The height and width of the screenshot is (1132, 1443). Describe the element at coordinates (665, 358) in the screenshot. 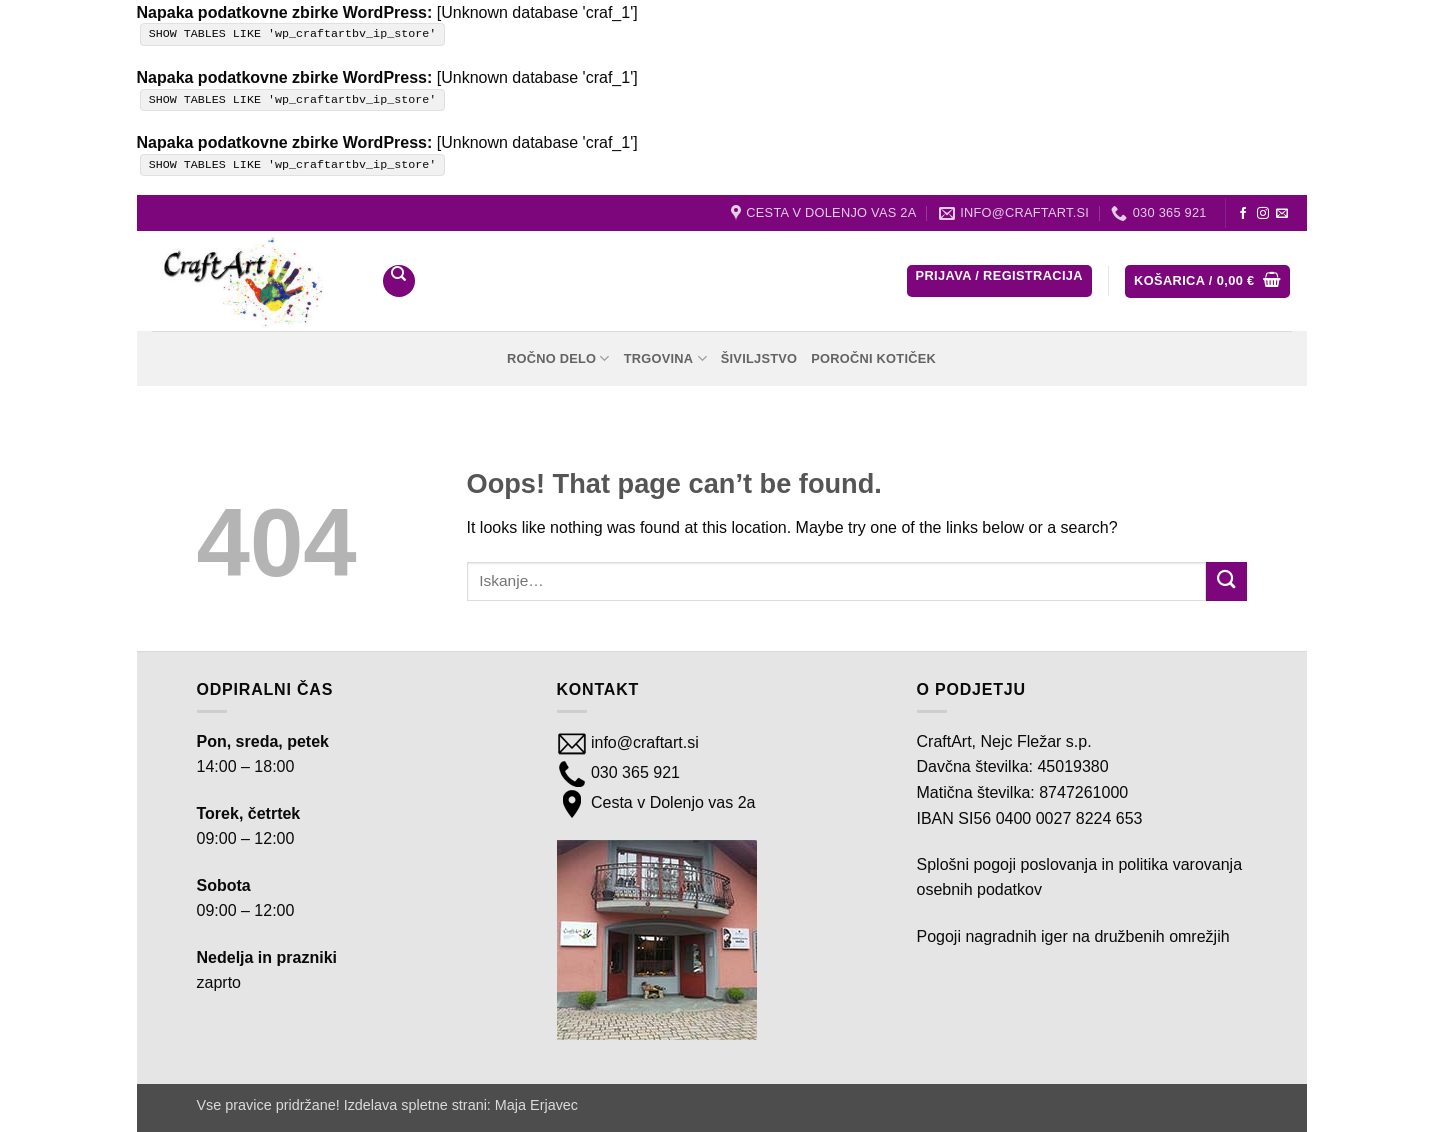

I see `Trgovina` at that location.